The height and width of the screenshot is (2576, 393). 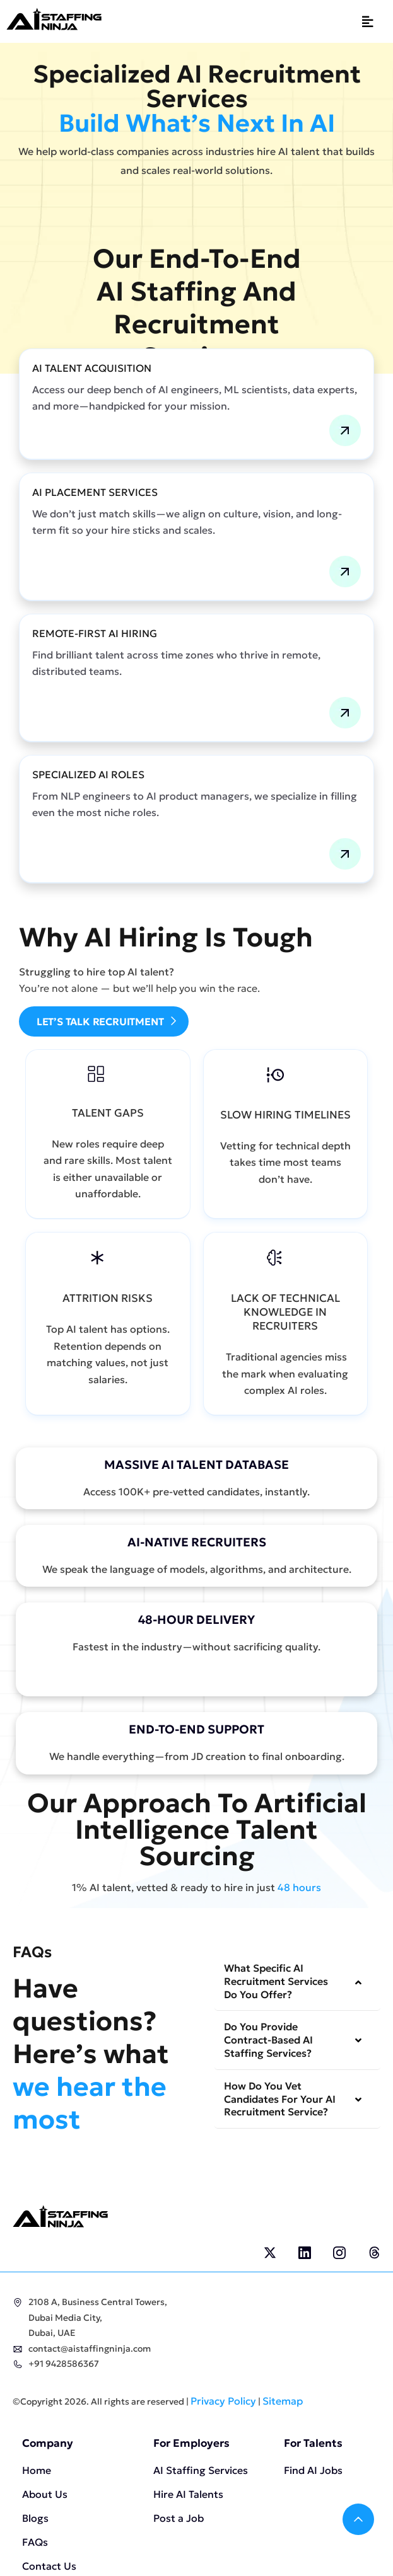 What do you see at coordinates (282, 2401) in the screenshot?
I see `Sitemap` at bounding box center [282, 2401].